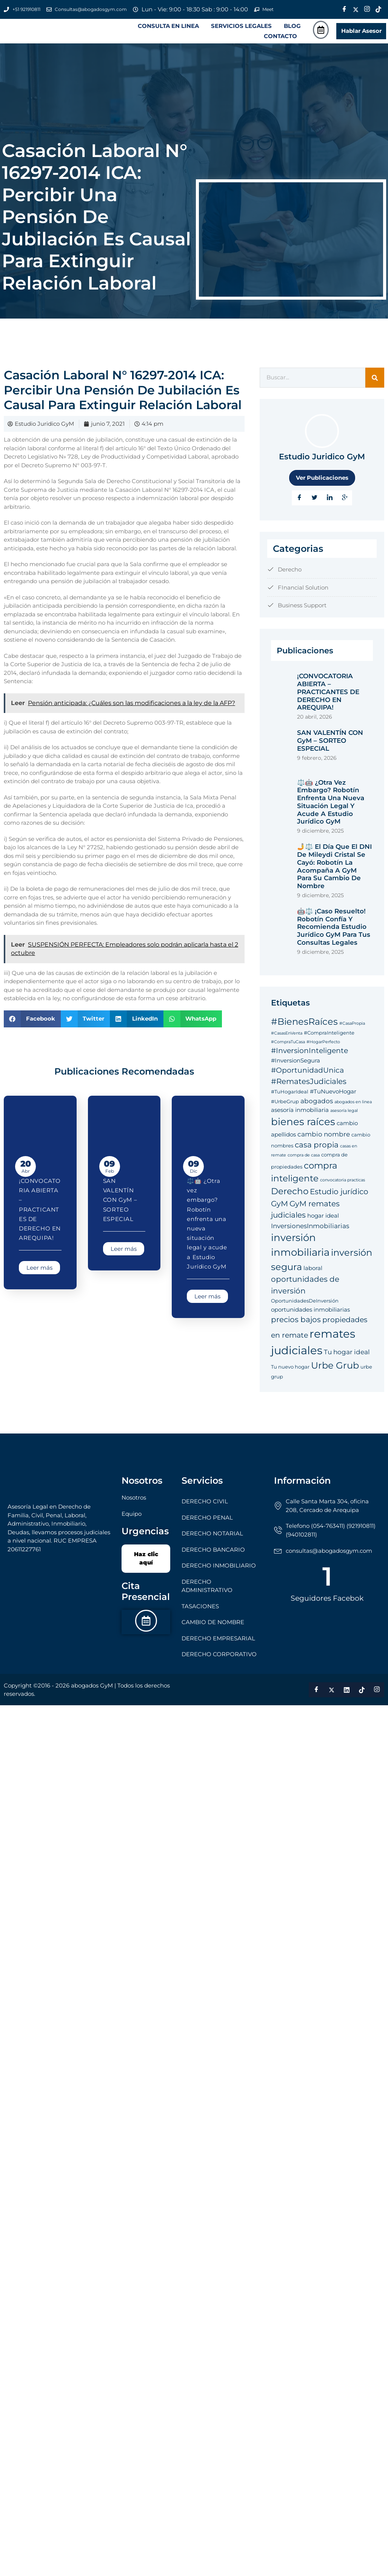 This screenshot has width=388, height=2576. What do you see at coordinates (300, 1117) in the screenshot?
I see `asesoría inmobiliaria [asesoría inmobiliaria (6 elementos)]` at bounding box center [300, 1117].